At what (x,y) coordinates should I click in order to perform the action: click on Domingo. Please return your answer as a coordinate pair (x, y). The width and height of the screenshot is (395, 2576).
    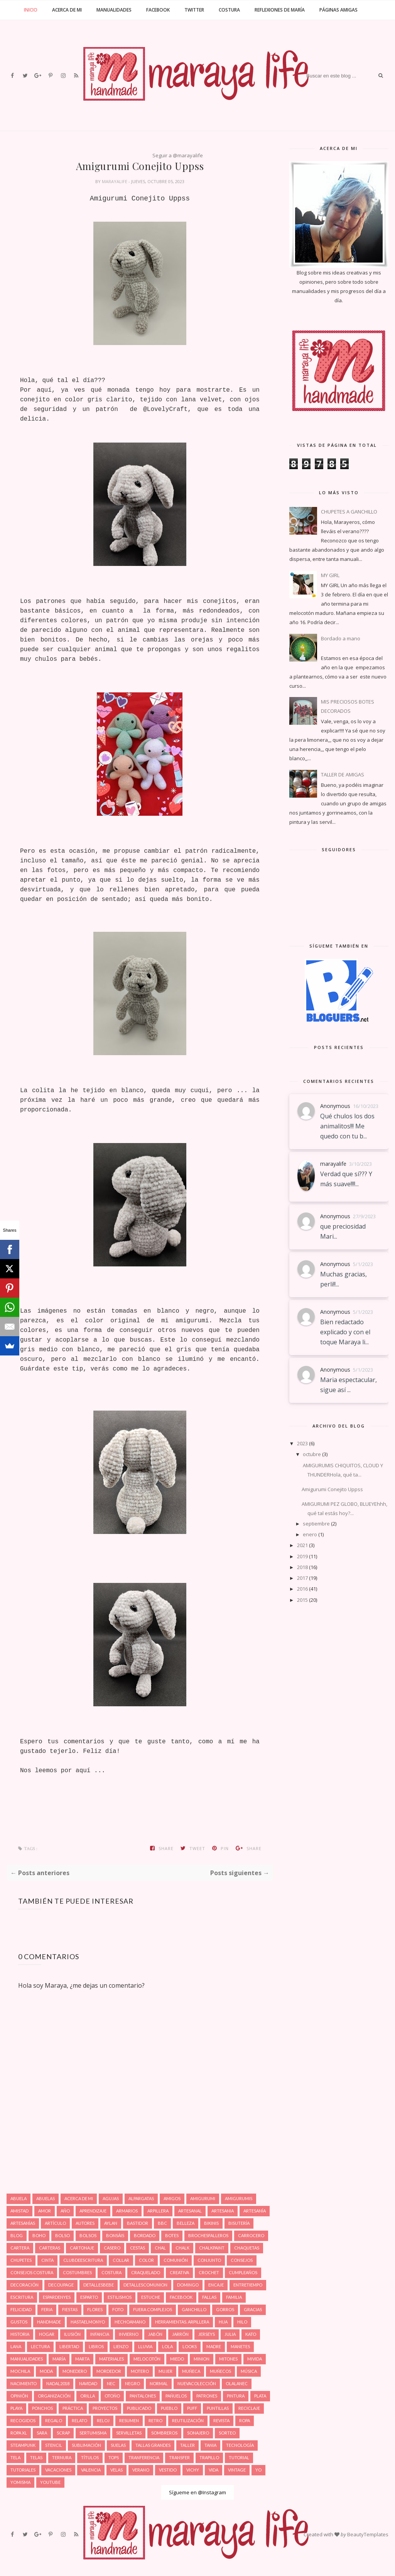
    Looking at the image, I should click on (188, 2284).